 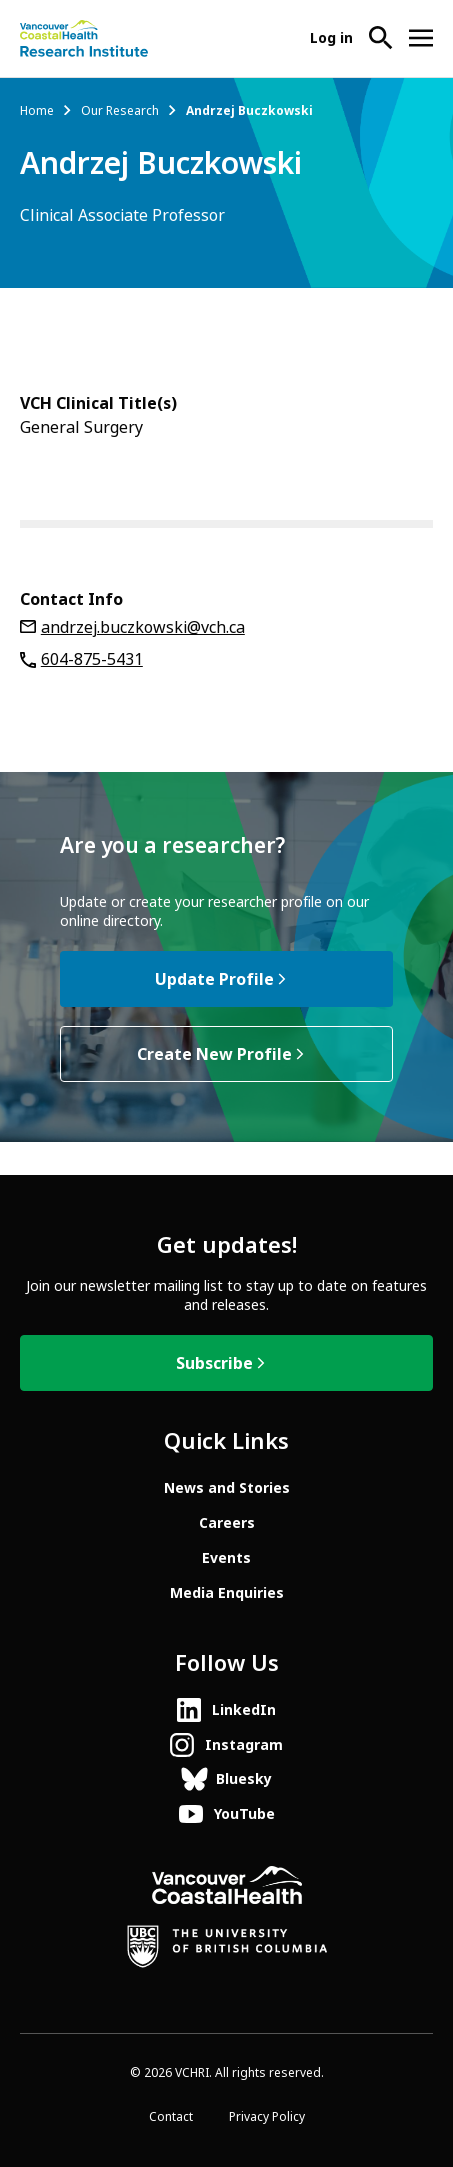 What do you see at coordinates (244, 1710) in the screenshot?
I see `LinkedIn` at bounding box center [244, 1710].